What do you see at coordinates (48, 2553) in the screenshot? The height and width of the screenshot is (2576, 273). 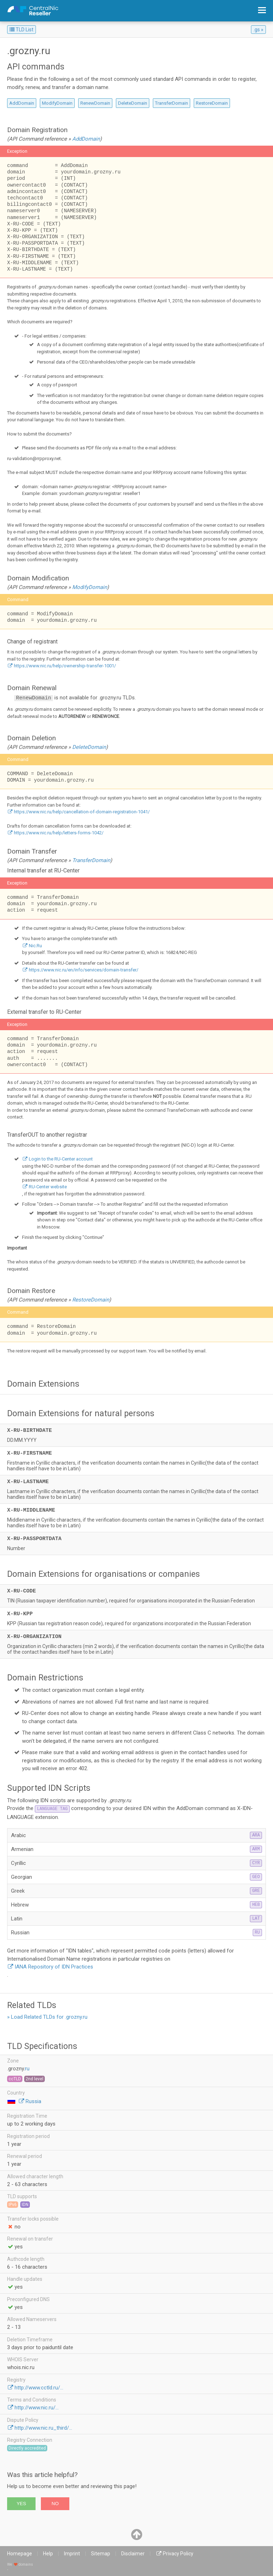 I see `Help` at bounding box center [48, 2553].